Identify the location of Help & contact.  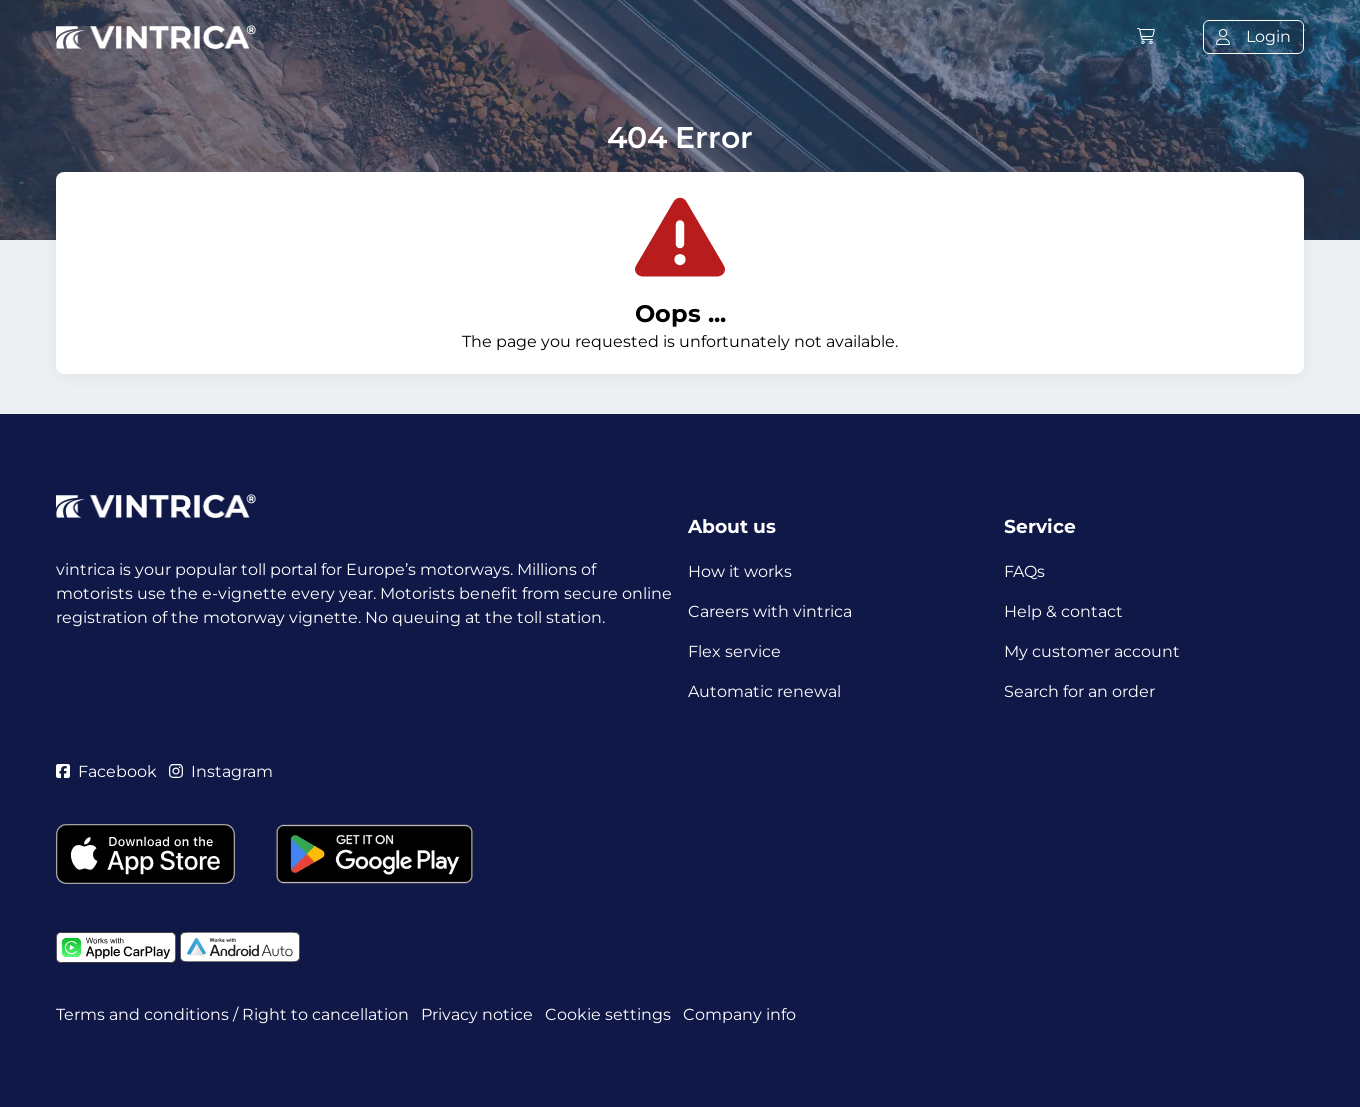
(1063, 611).